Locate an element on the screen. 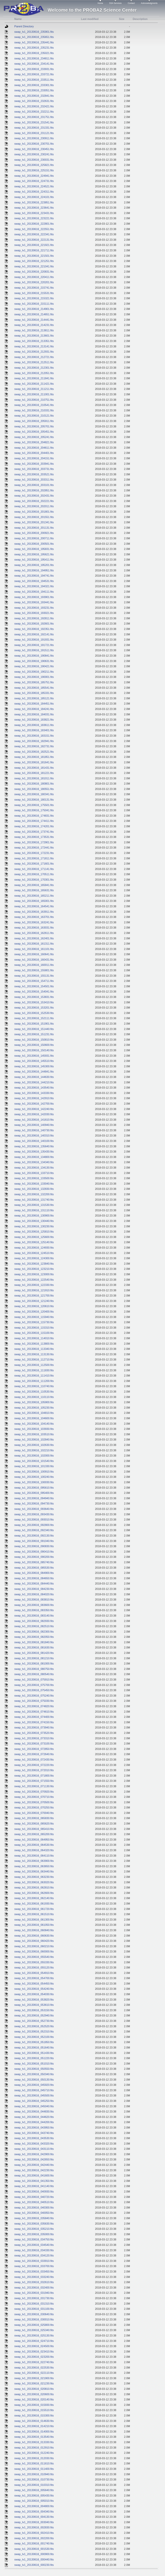 This screenshot has width=165, height=2576. swap_lv1_20130616_142910.fits is located at coordinates (34, 1098).